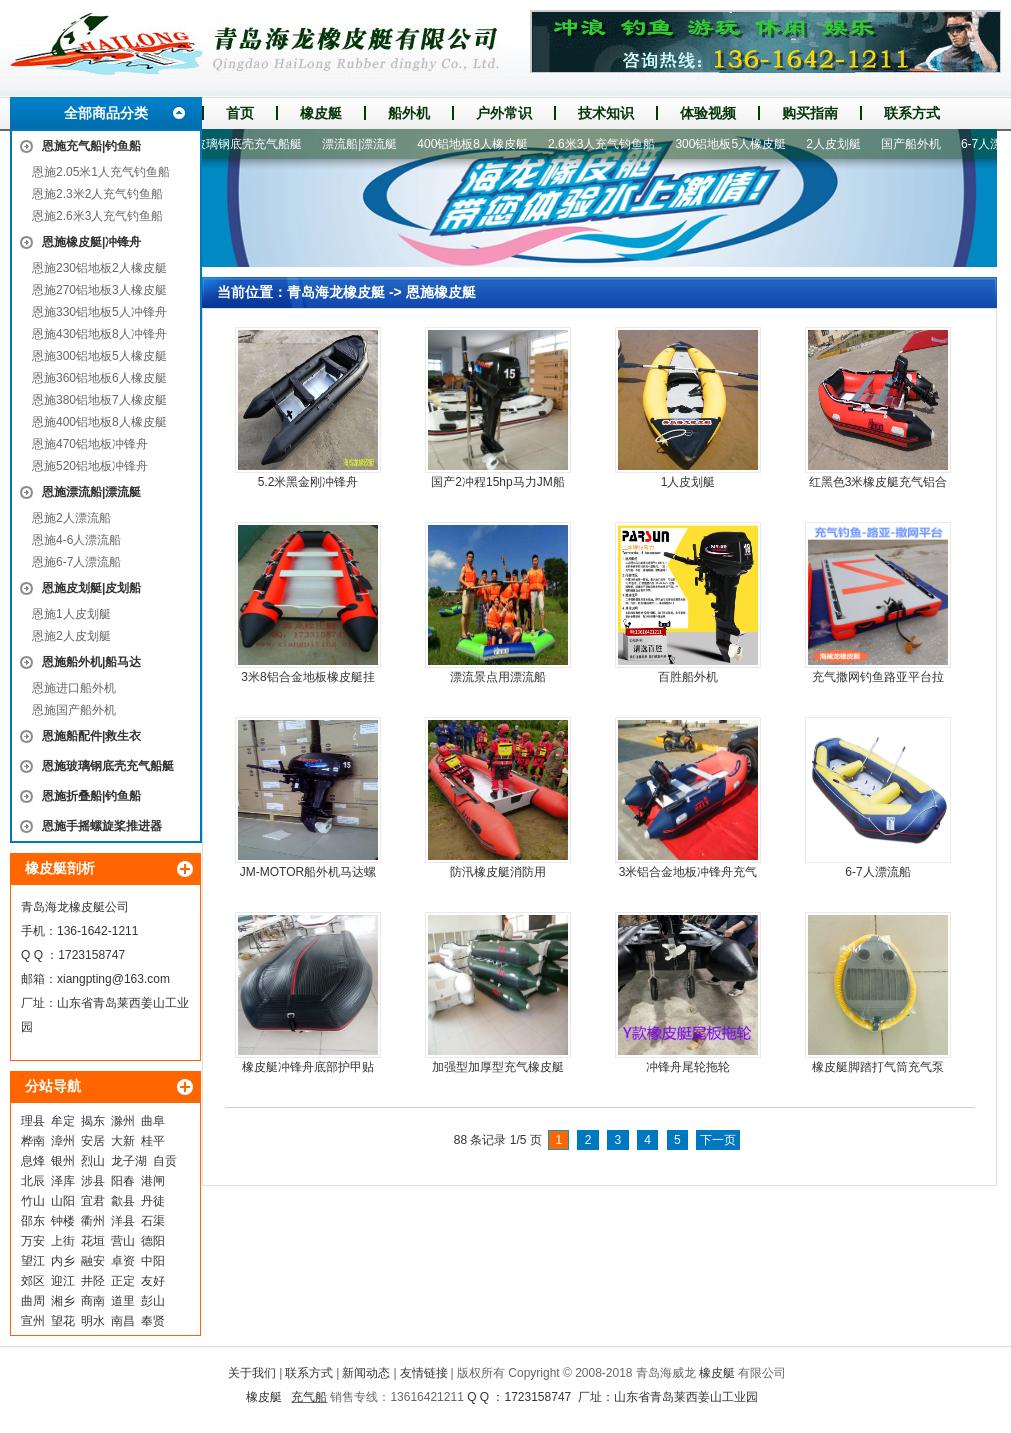 Image resolution: width=1011 pixels, height=1433 pixels. I want to click on 恩施400铝地板8人橡皮艇, so click(99, 422).